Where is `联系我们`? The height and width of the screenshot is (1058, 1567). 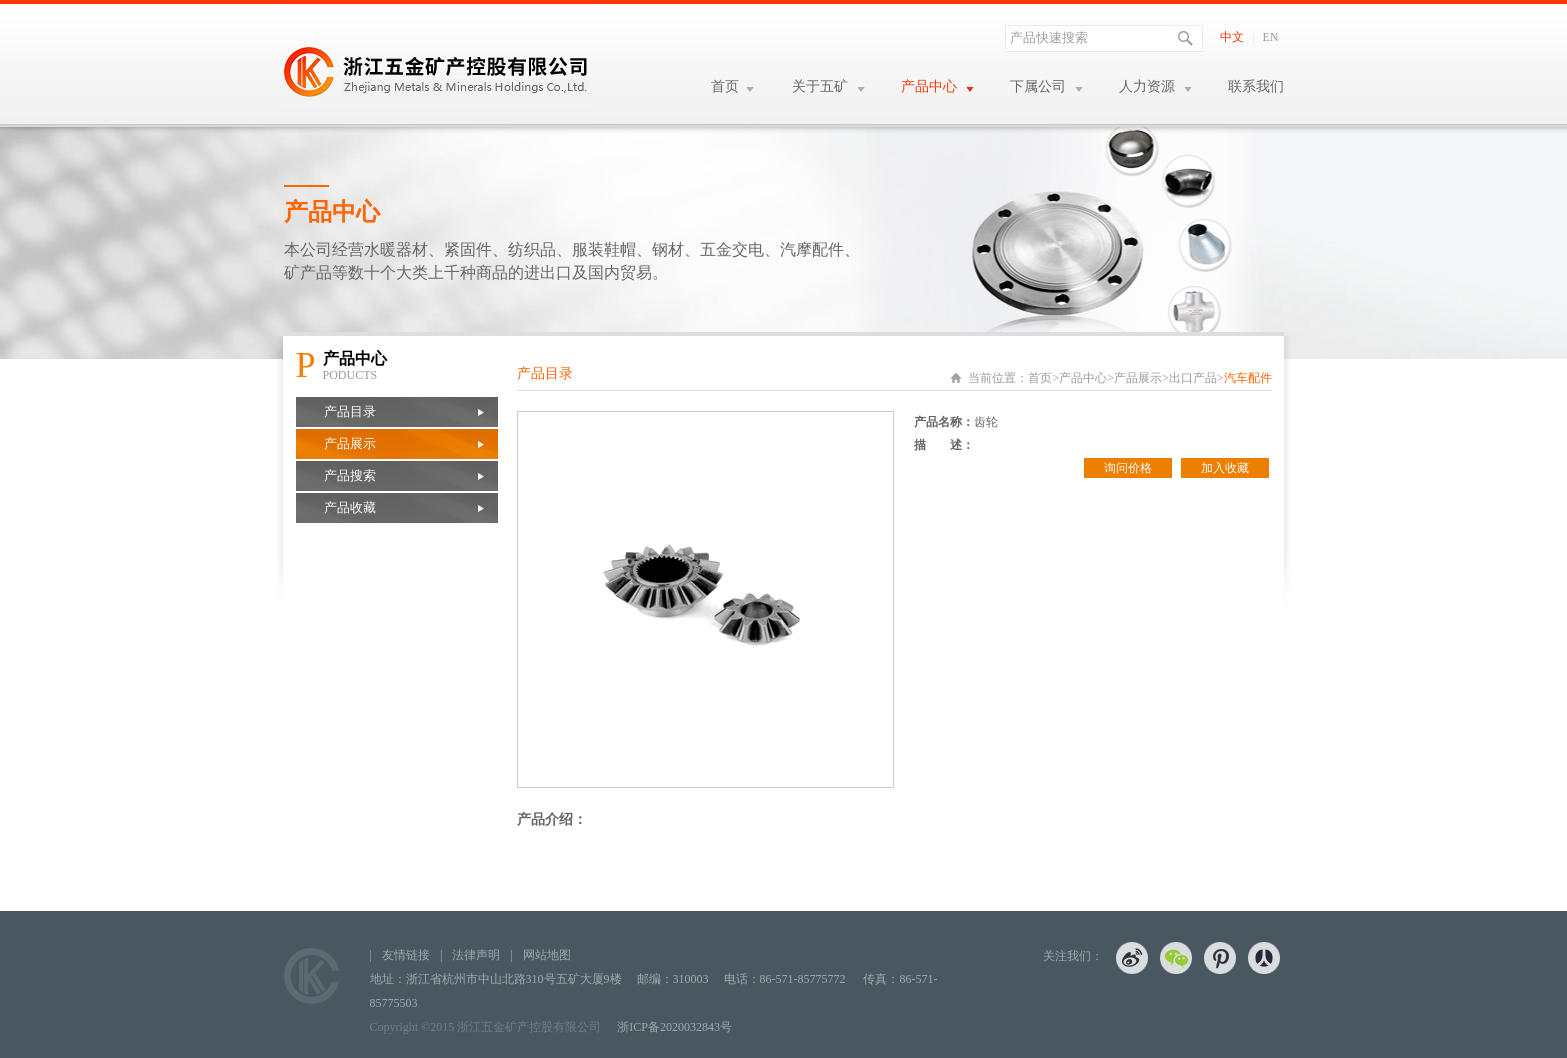 联系我们 is located at coordinates (1256, 86).